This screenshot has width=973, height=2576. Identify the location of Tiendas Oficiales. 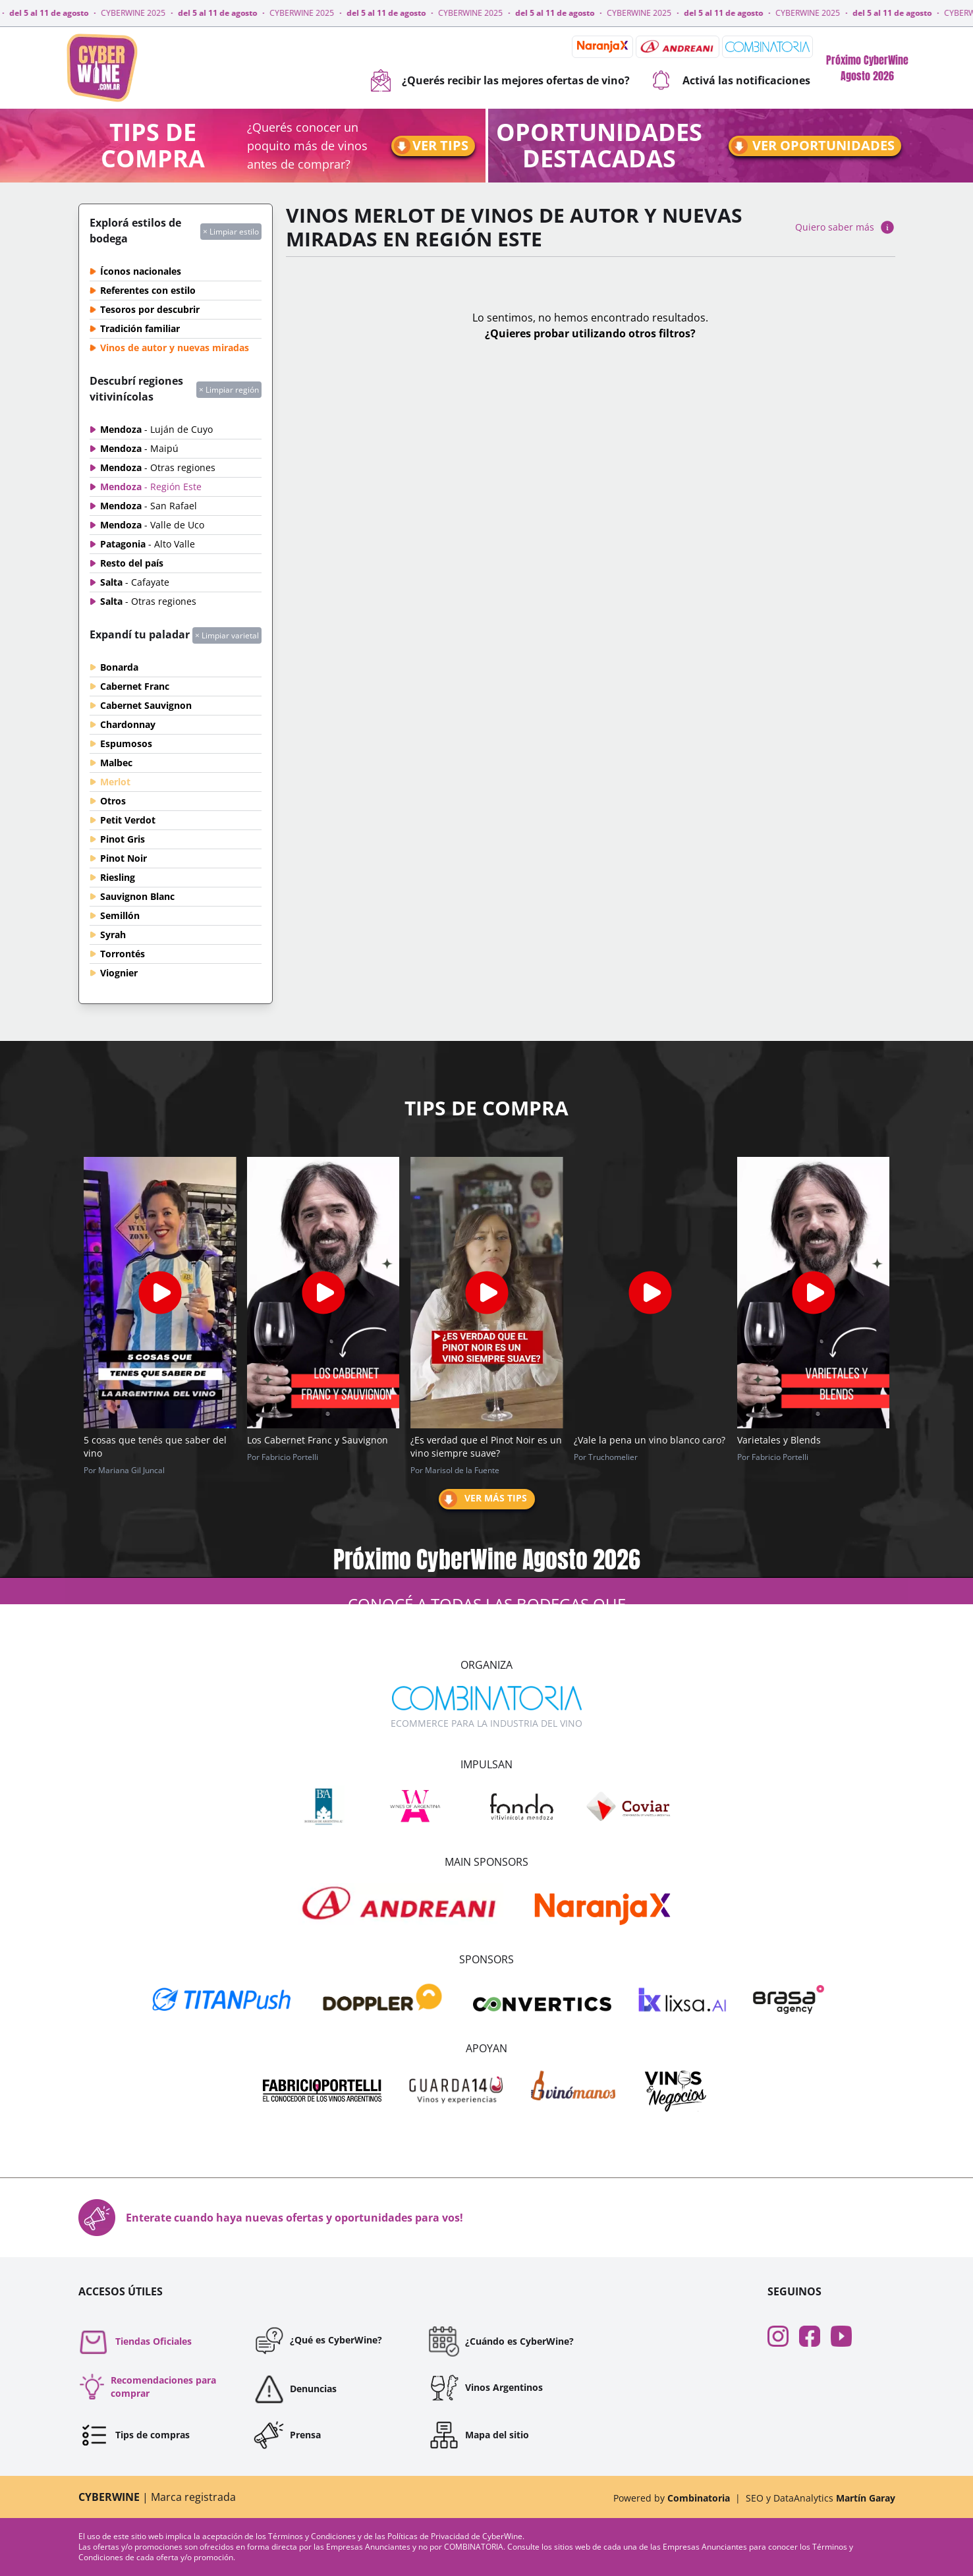
(135, 2341).